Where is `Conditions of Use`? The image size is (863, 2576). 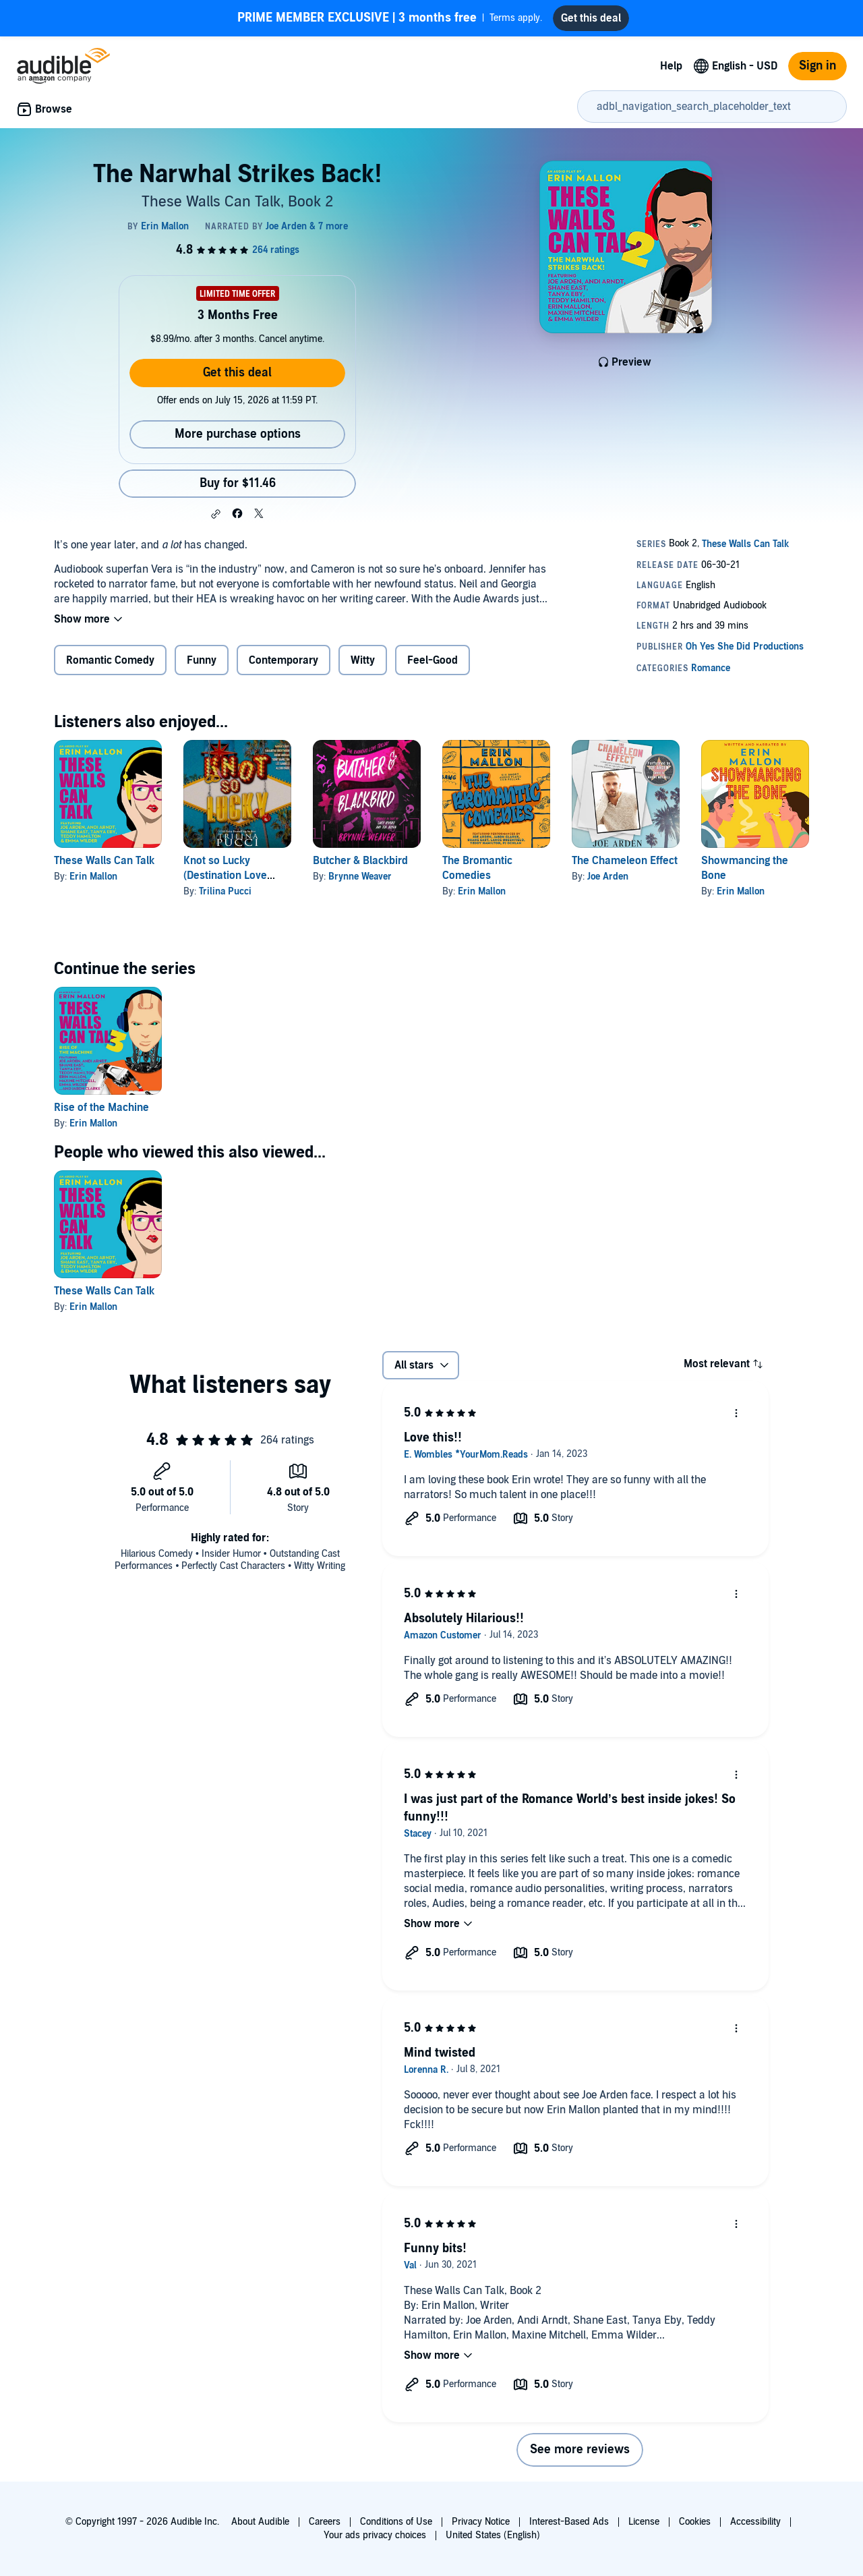
Conditions of Use is located at coordinates (396, 2521).